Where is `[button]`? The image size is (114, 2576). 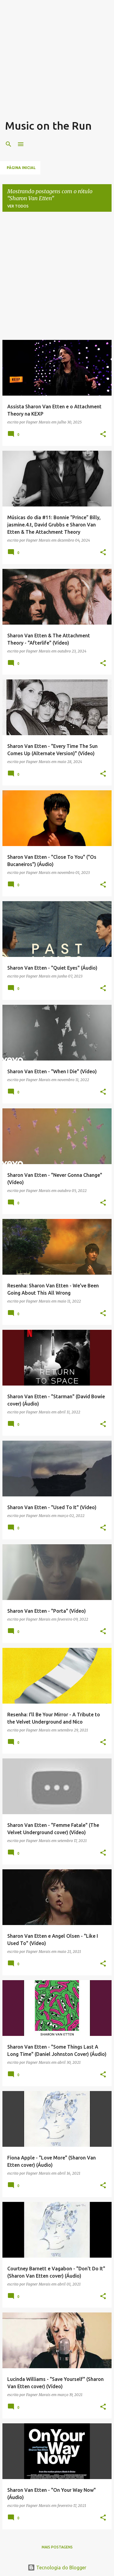 [button] is located at coordinates (103, 434).